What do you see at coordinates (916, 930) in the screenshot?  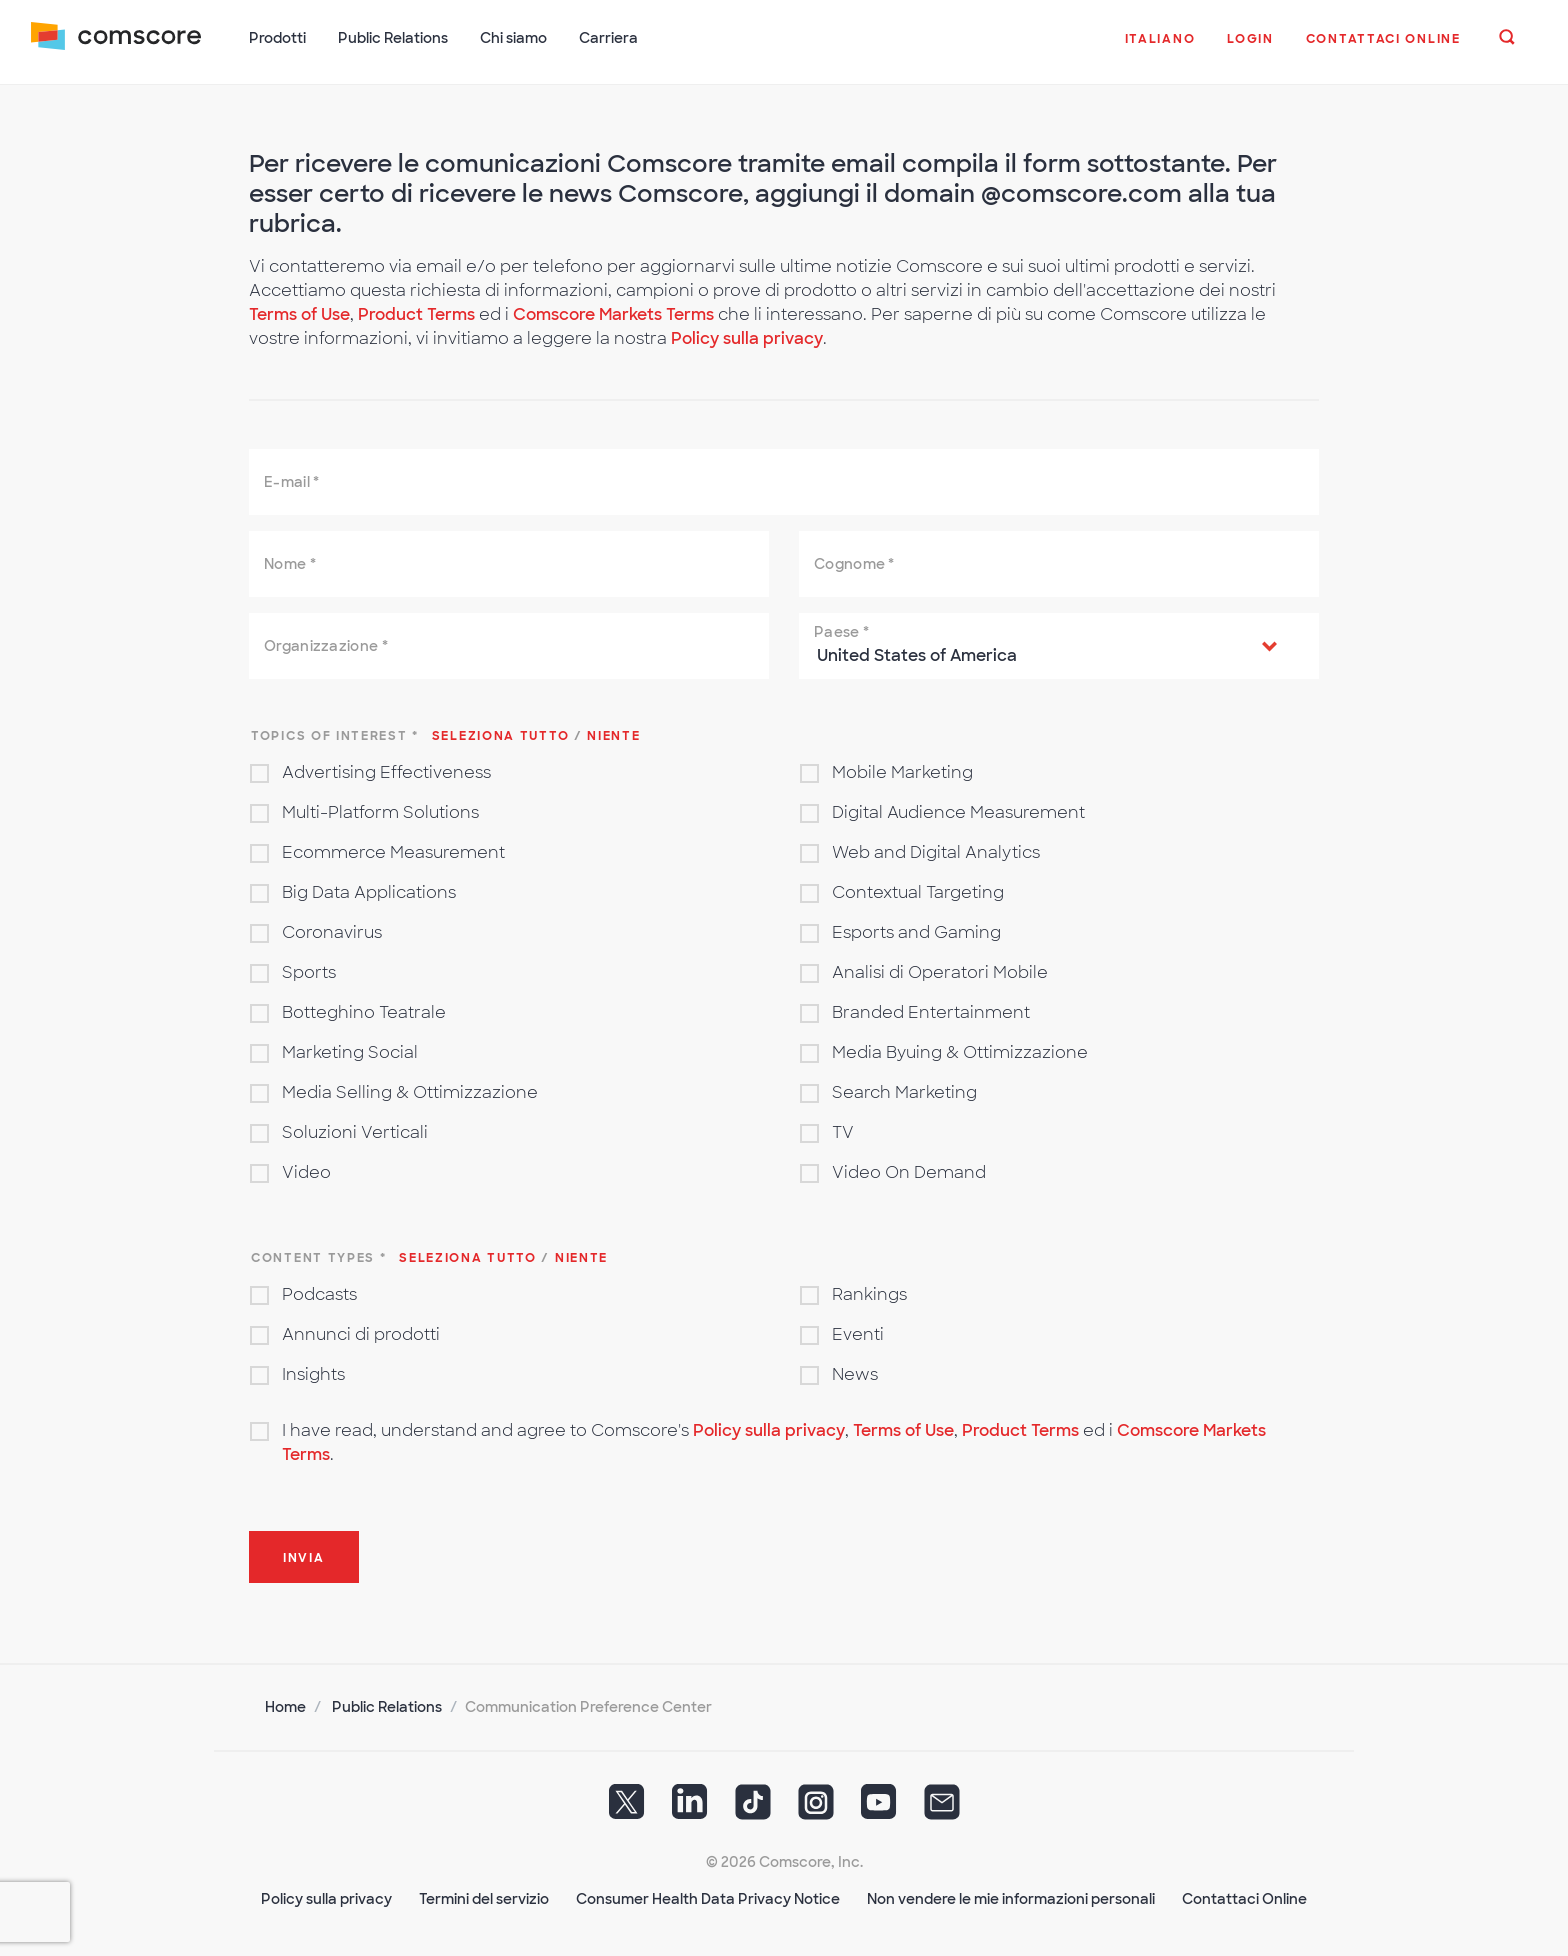 I see `Esports and Gaming` at bounding box center [916, 930].